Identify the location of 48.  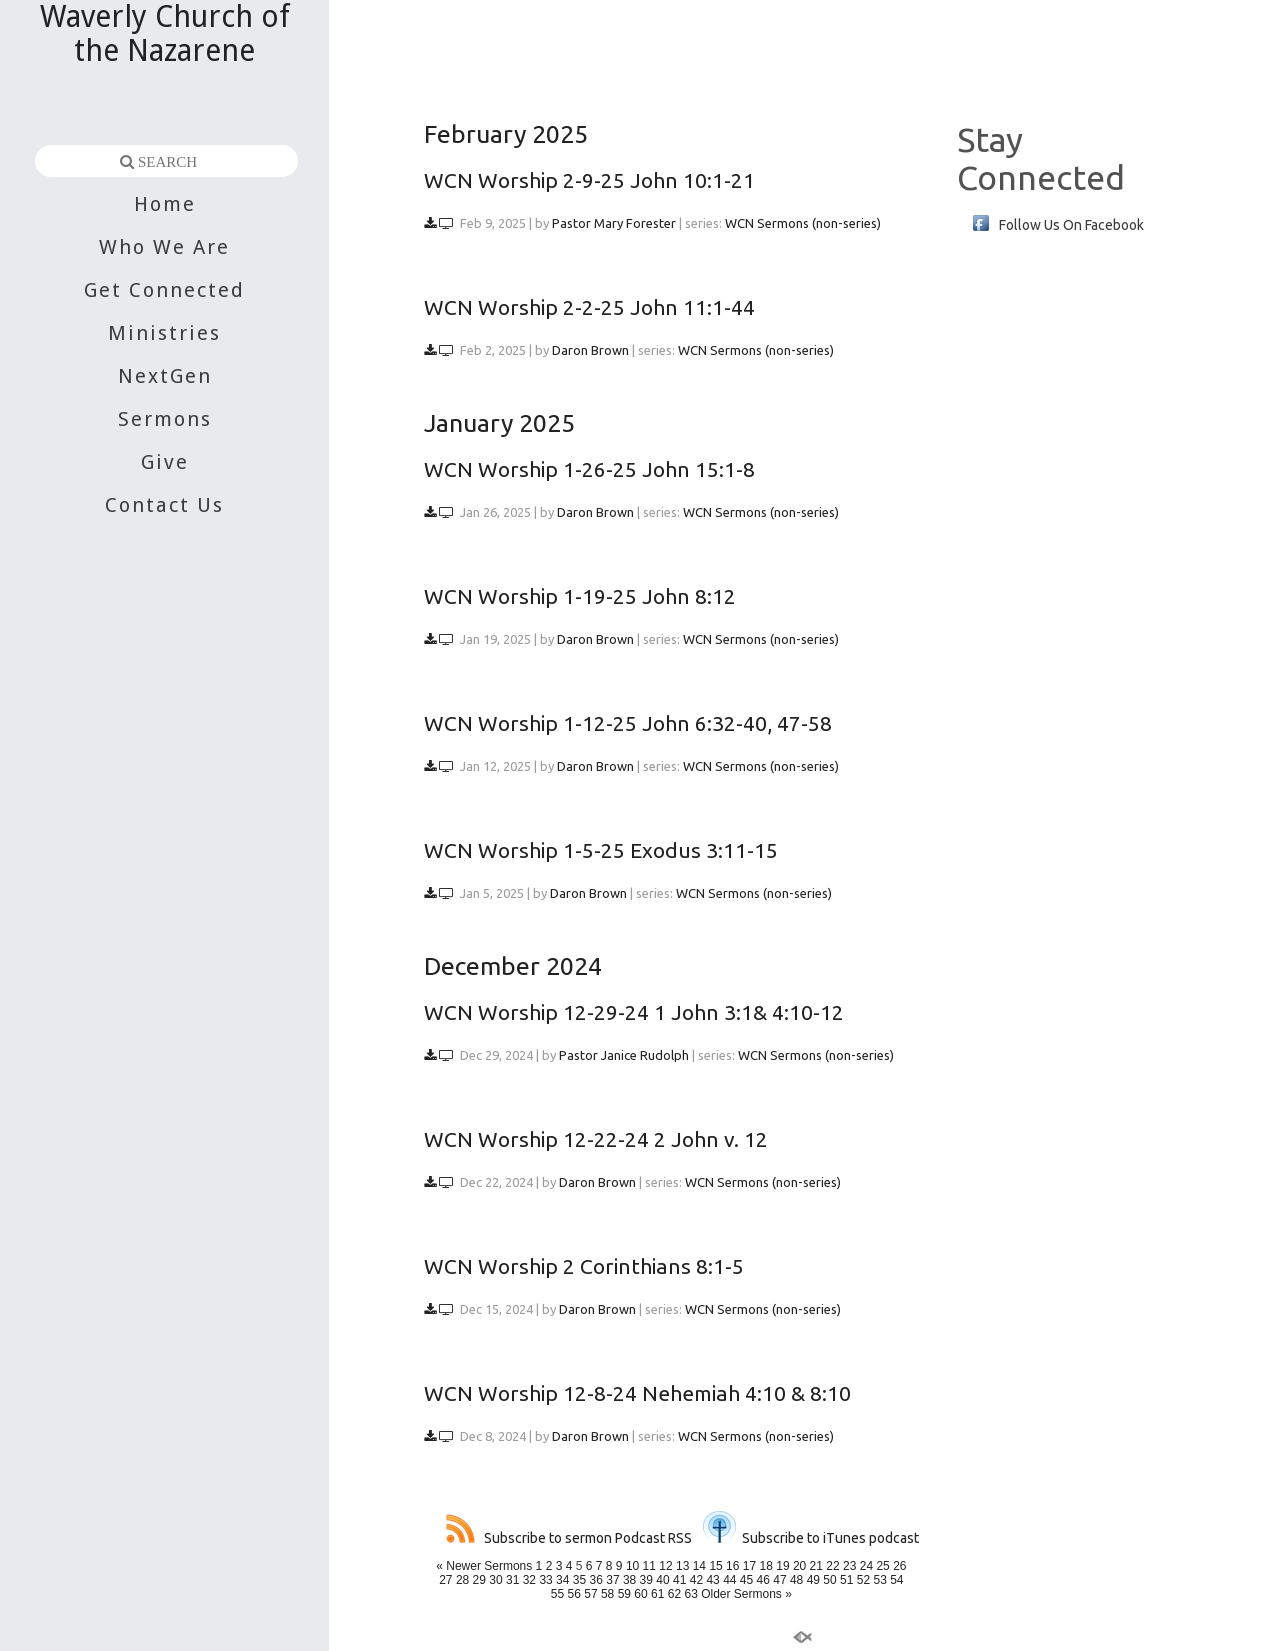
(796, 1580).